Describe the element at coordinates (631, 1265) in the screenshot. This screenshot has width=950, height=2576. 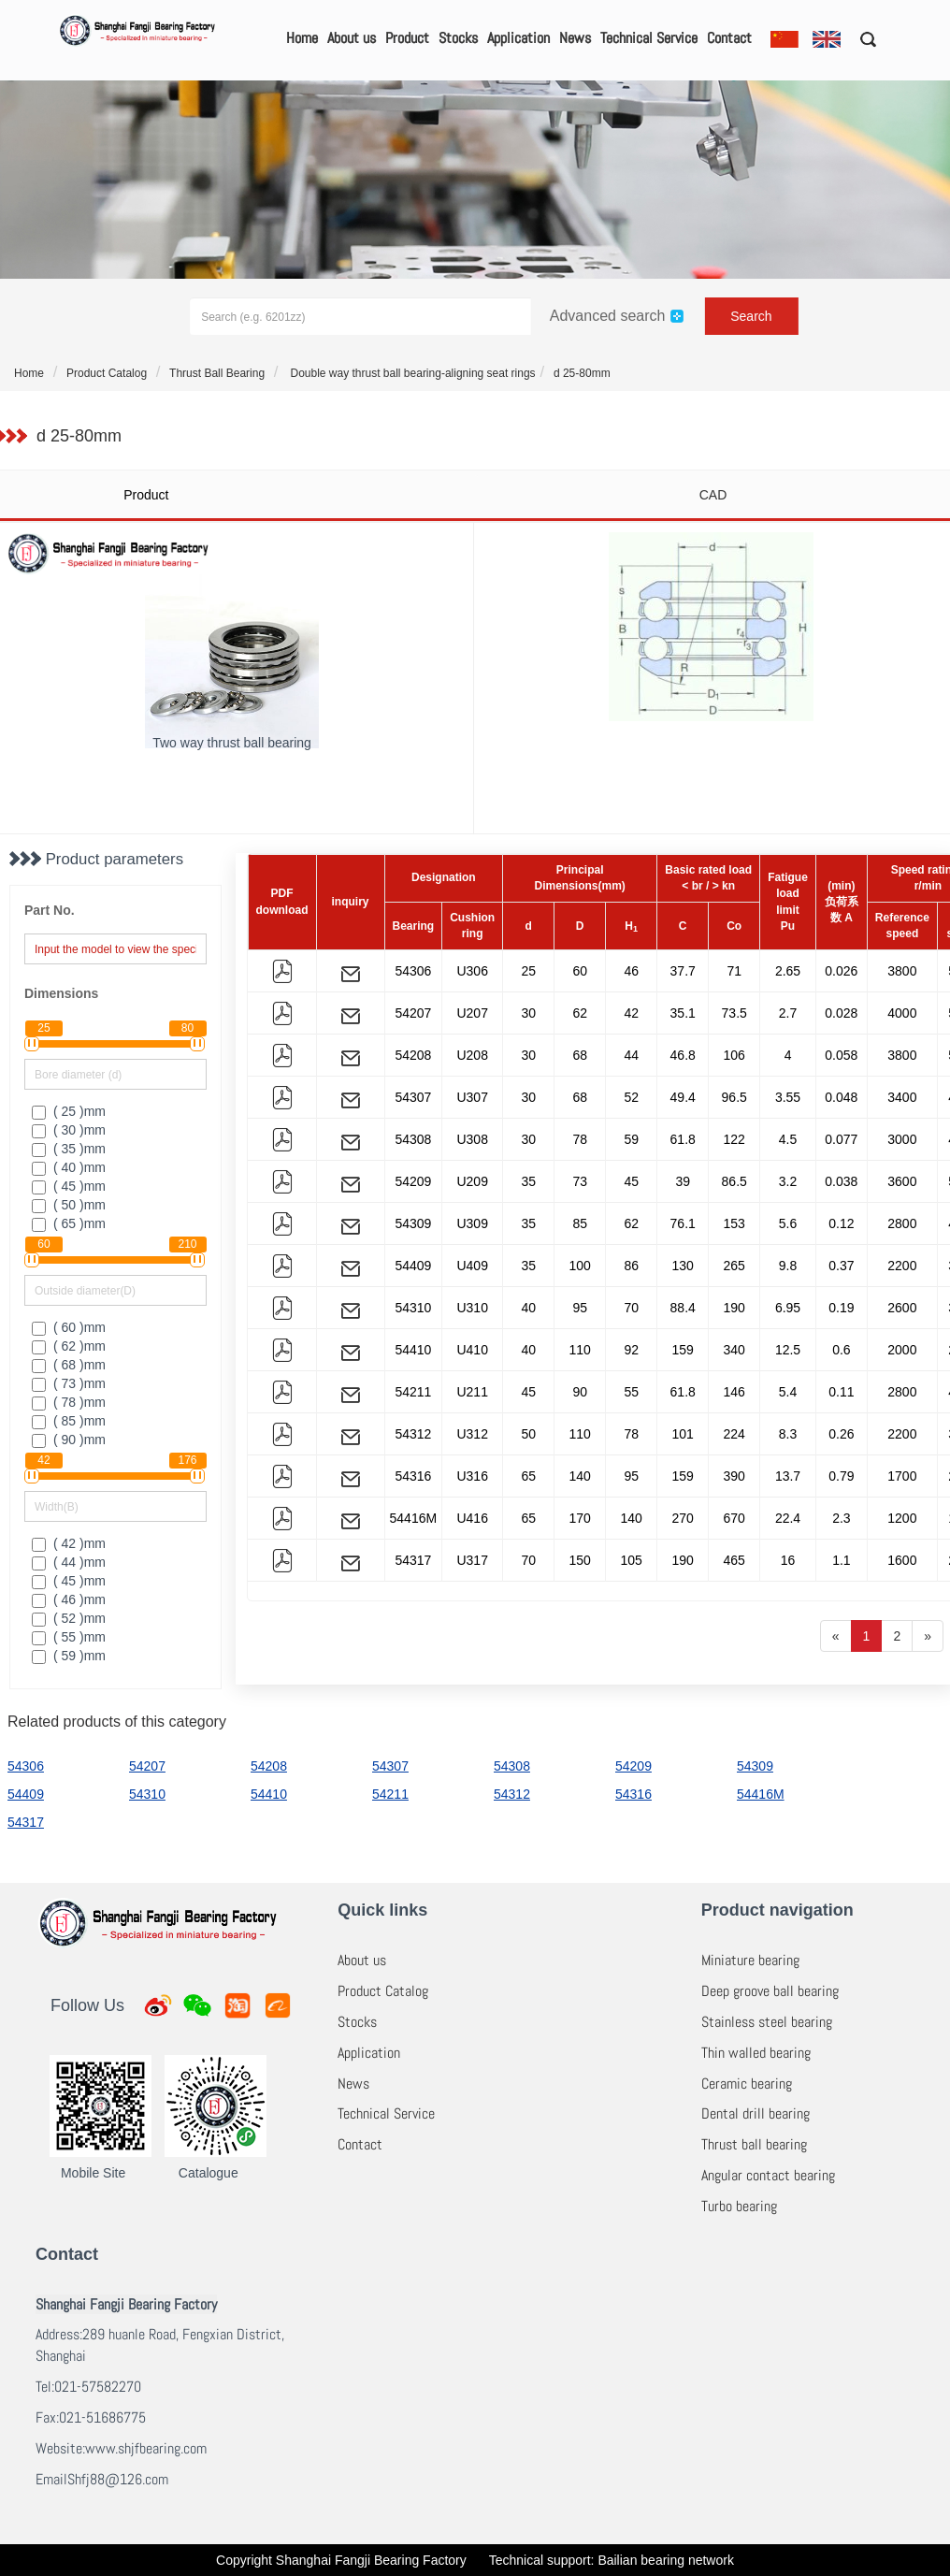
I see `86` at that location.